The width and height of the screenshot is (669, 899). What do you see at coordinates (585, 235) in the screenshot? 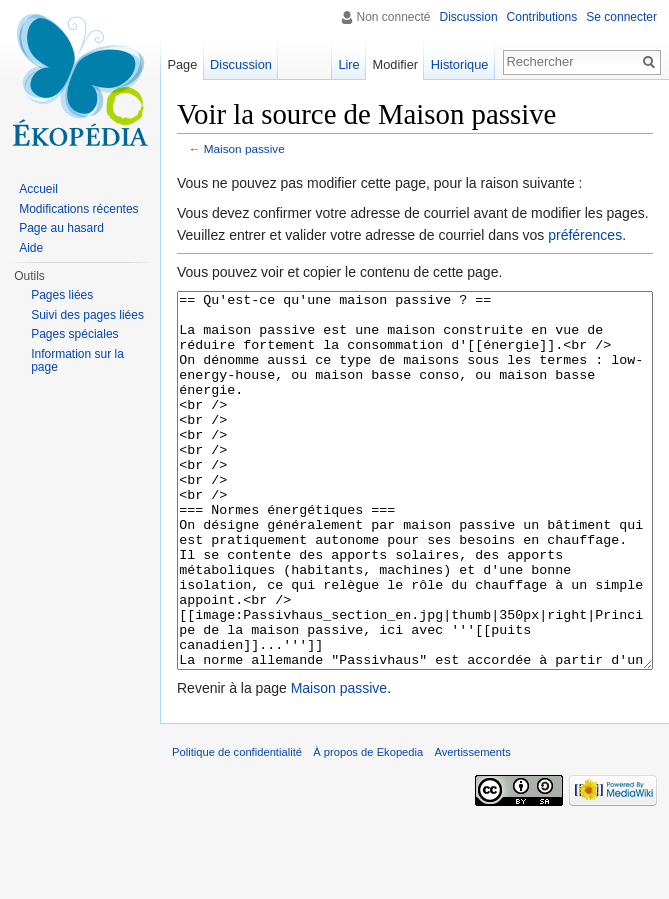
I see `préférences` at bounding box center [585, 235].